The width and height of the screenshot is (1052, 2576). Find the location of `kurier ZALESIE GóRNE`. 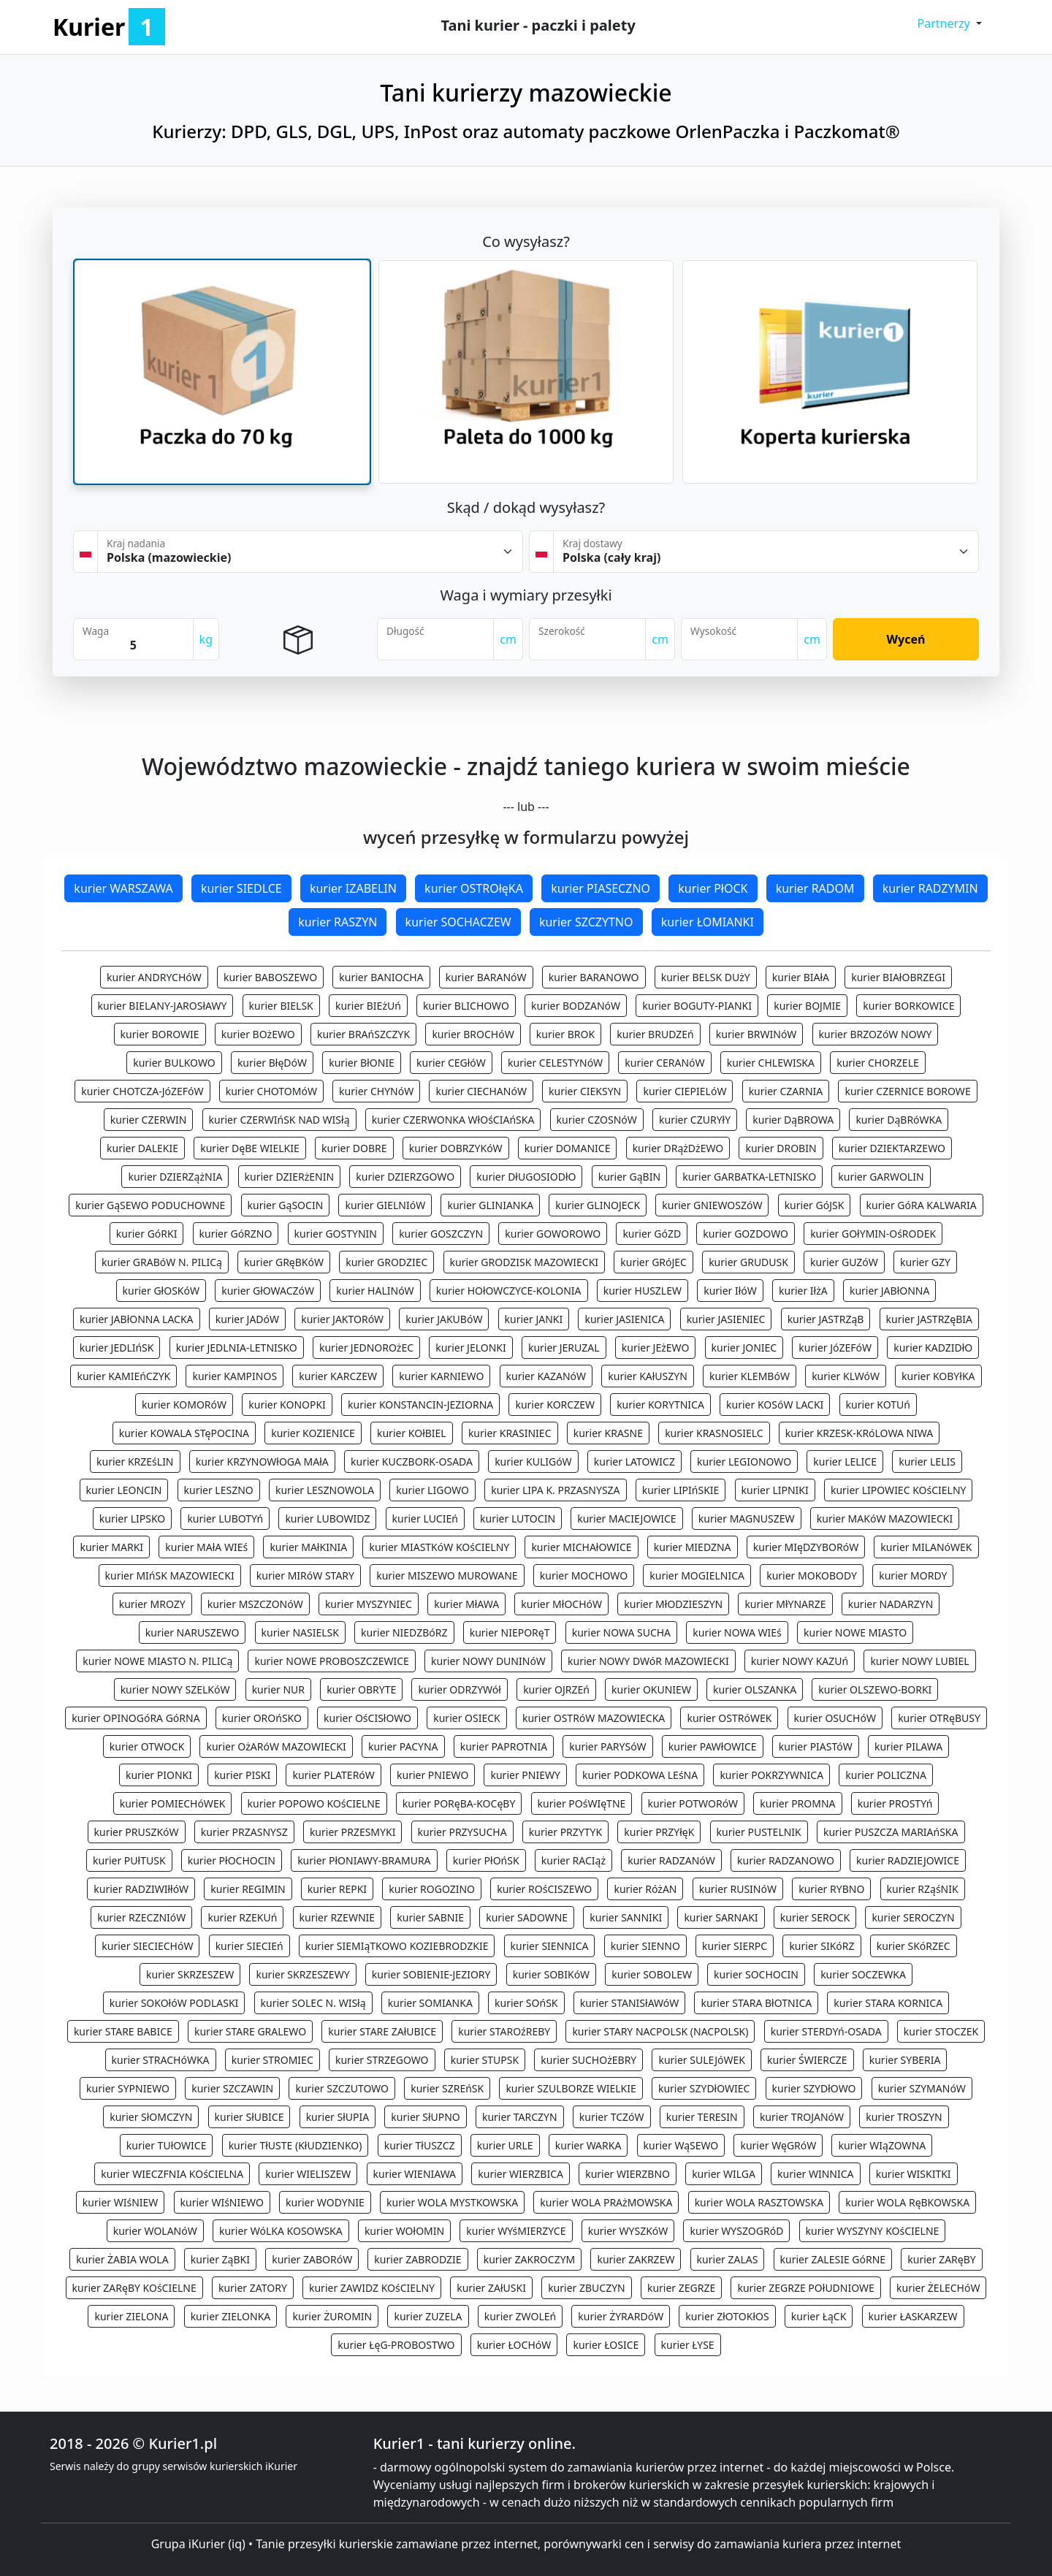

kurier ZALESIE GóRNE is located at coordinates (833, 2259).